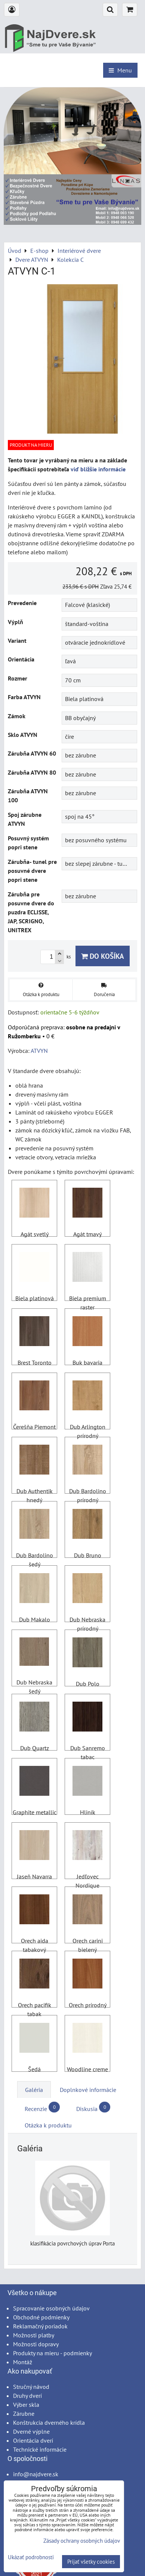  Describe the element at coordinates (33, 2335) in the screenshot. I see `Možnosti platby` at that location.